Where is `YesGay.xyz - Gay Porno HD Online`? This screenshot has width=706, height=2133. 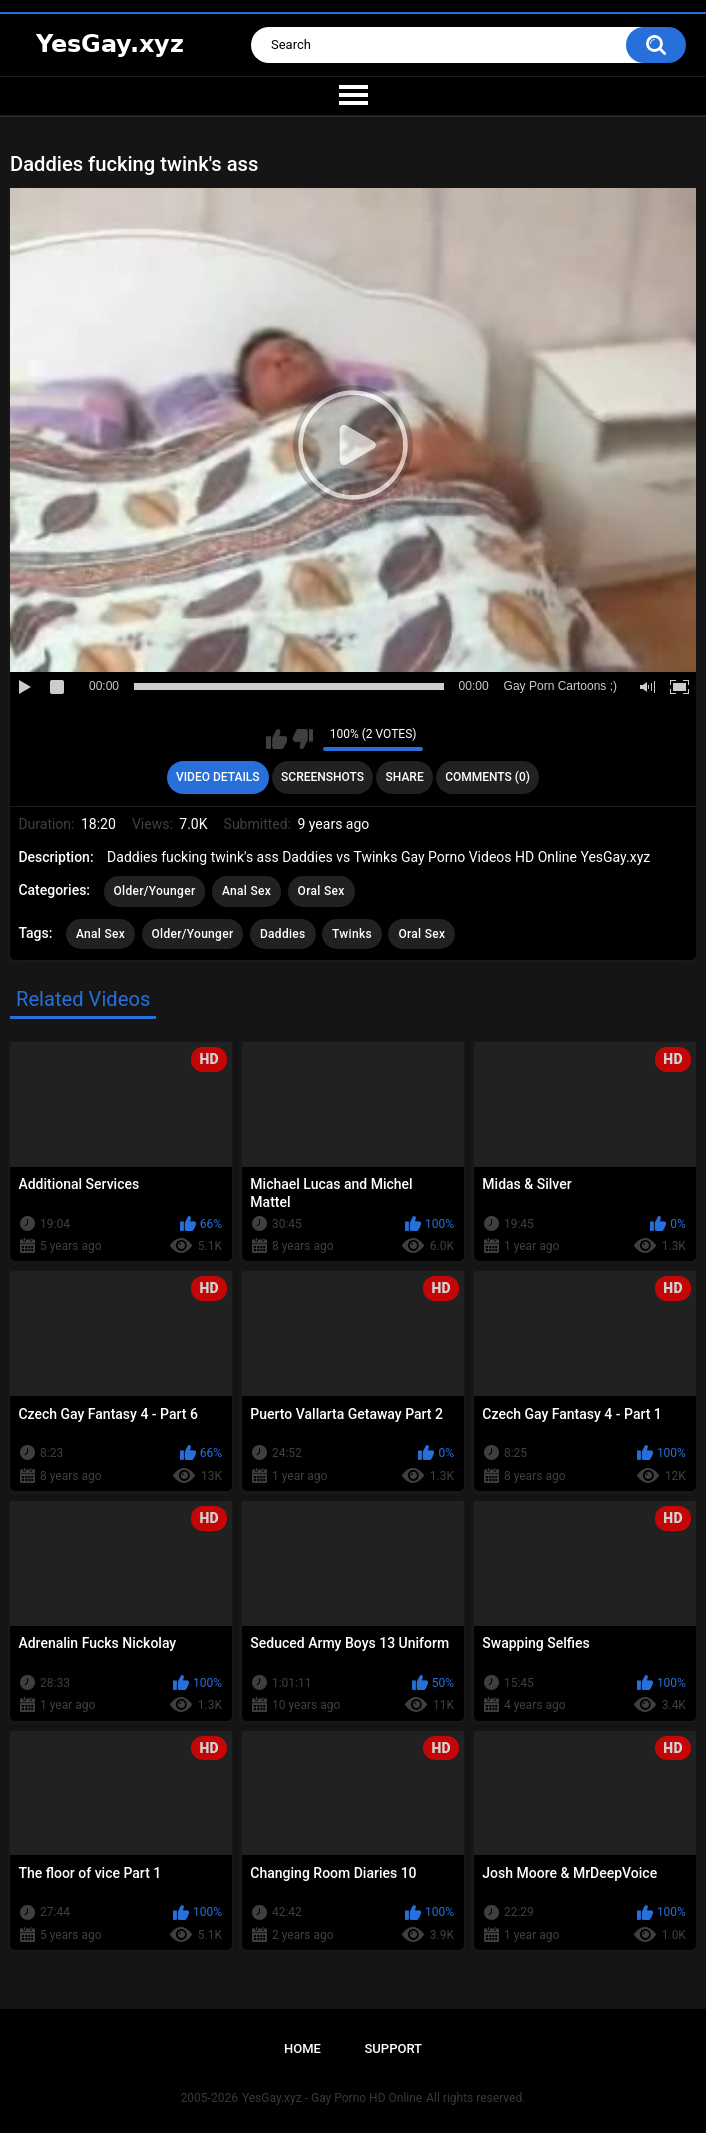 YesGay.xyz - Gay Porno HD Online is located at coordinates (332, 2098).